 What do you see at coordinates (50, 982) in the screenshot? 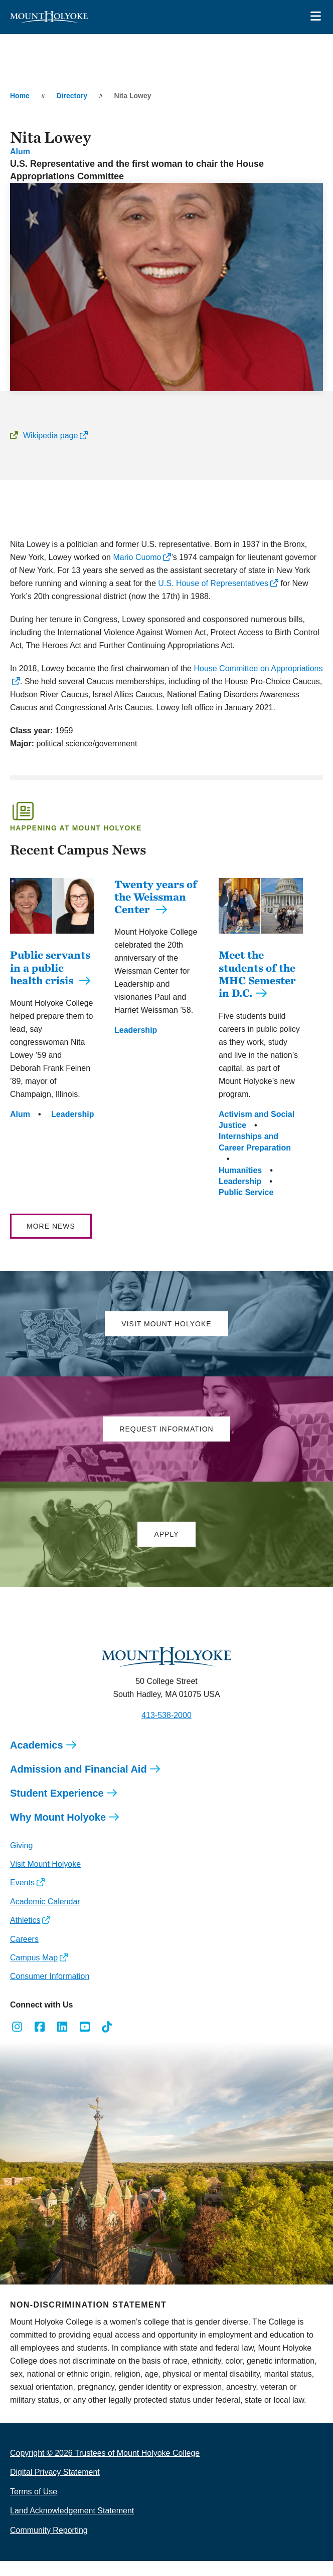
I see `Public servants in a public health crisis` at bounding box center [50, 982].